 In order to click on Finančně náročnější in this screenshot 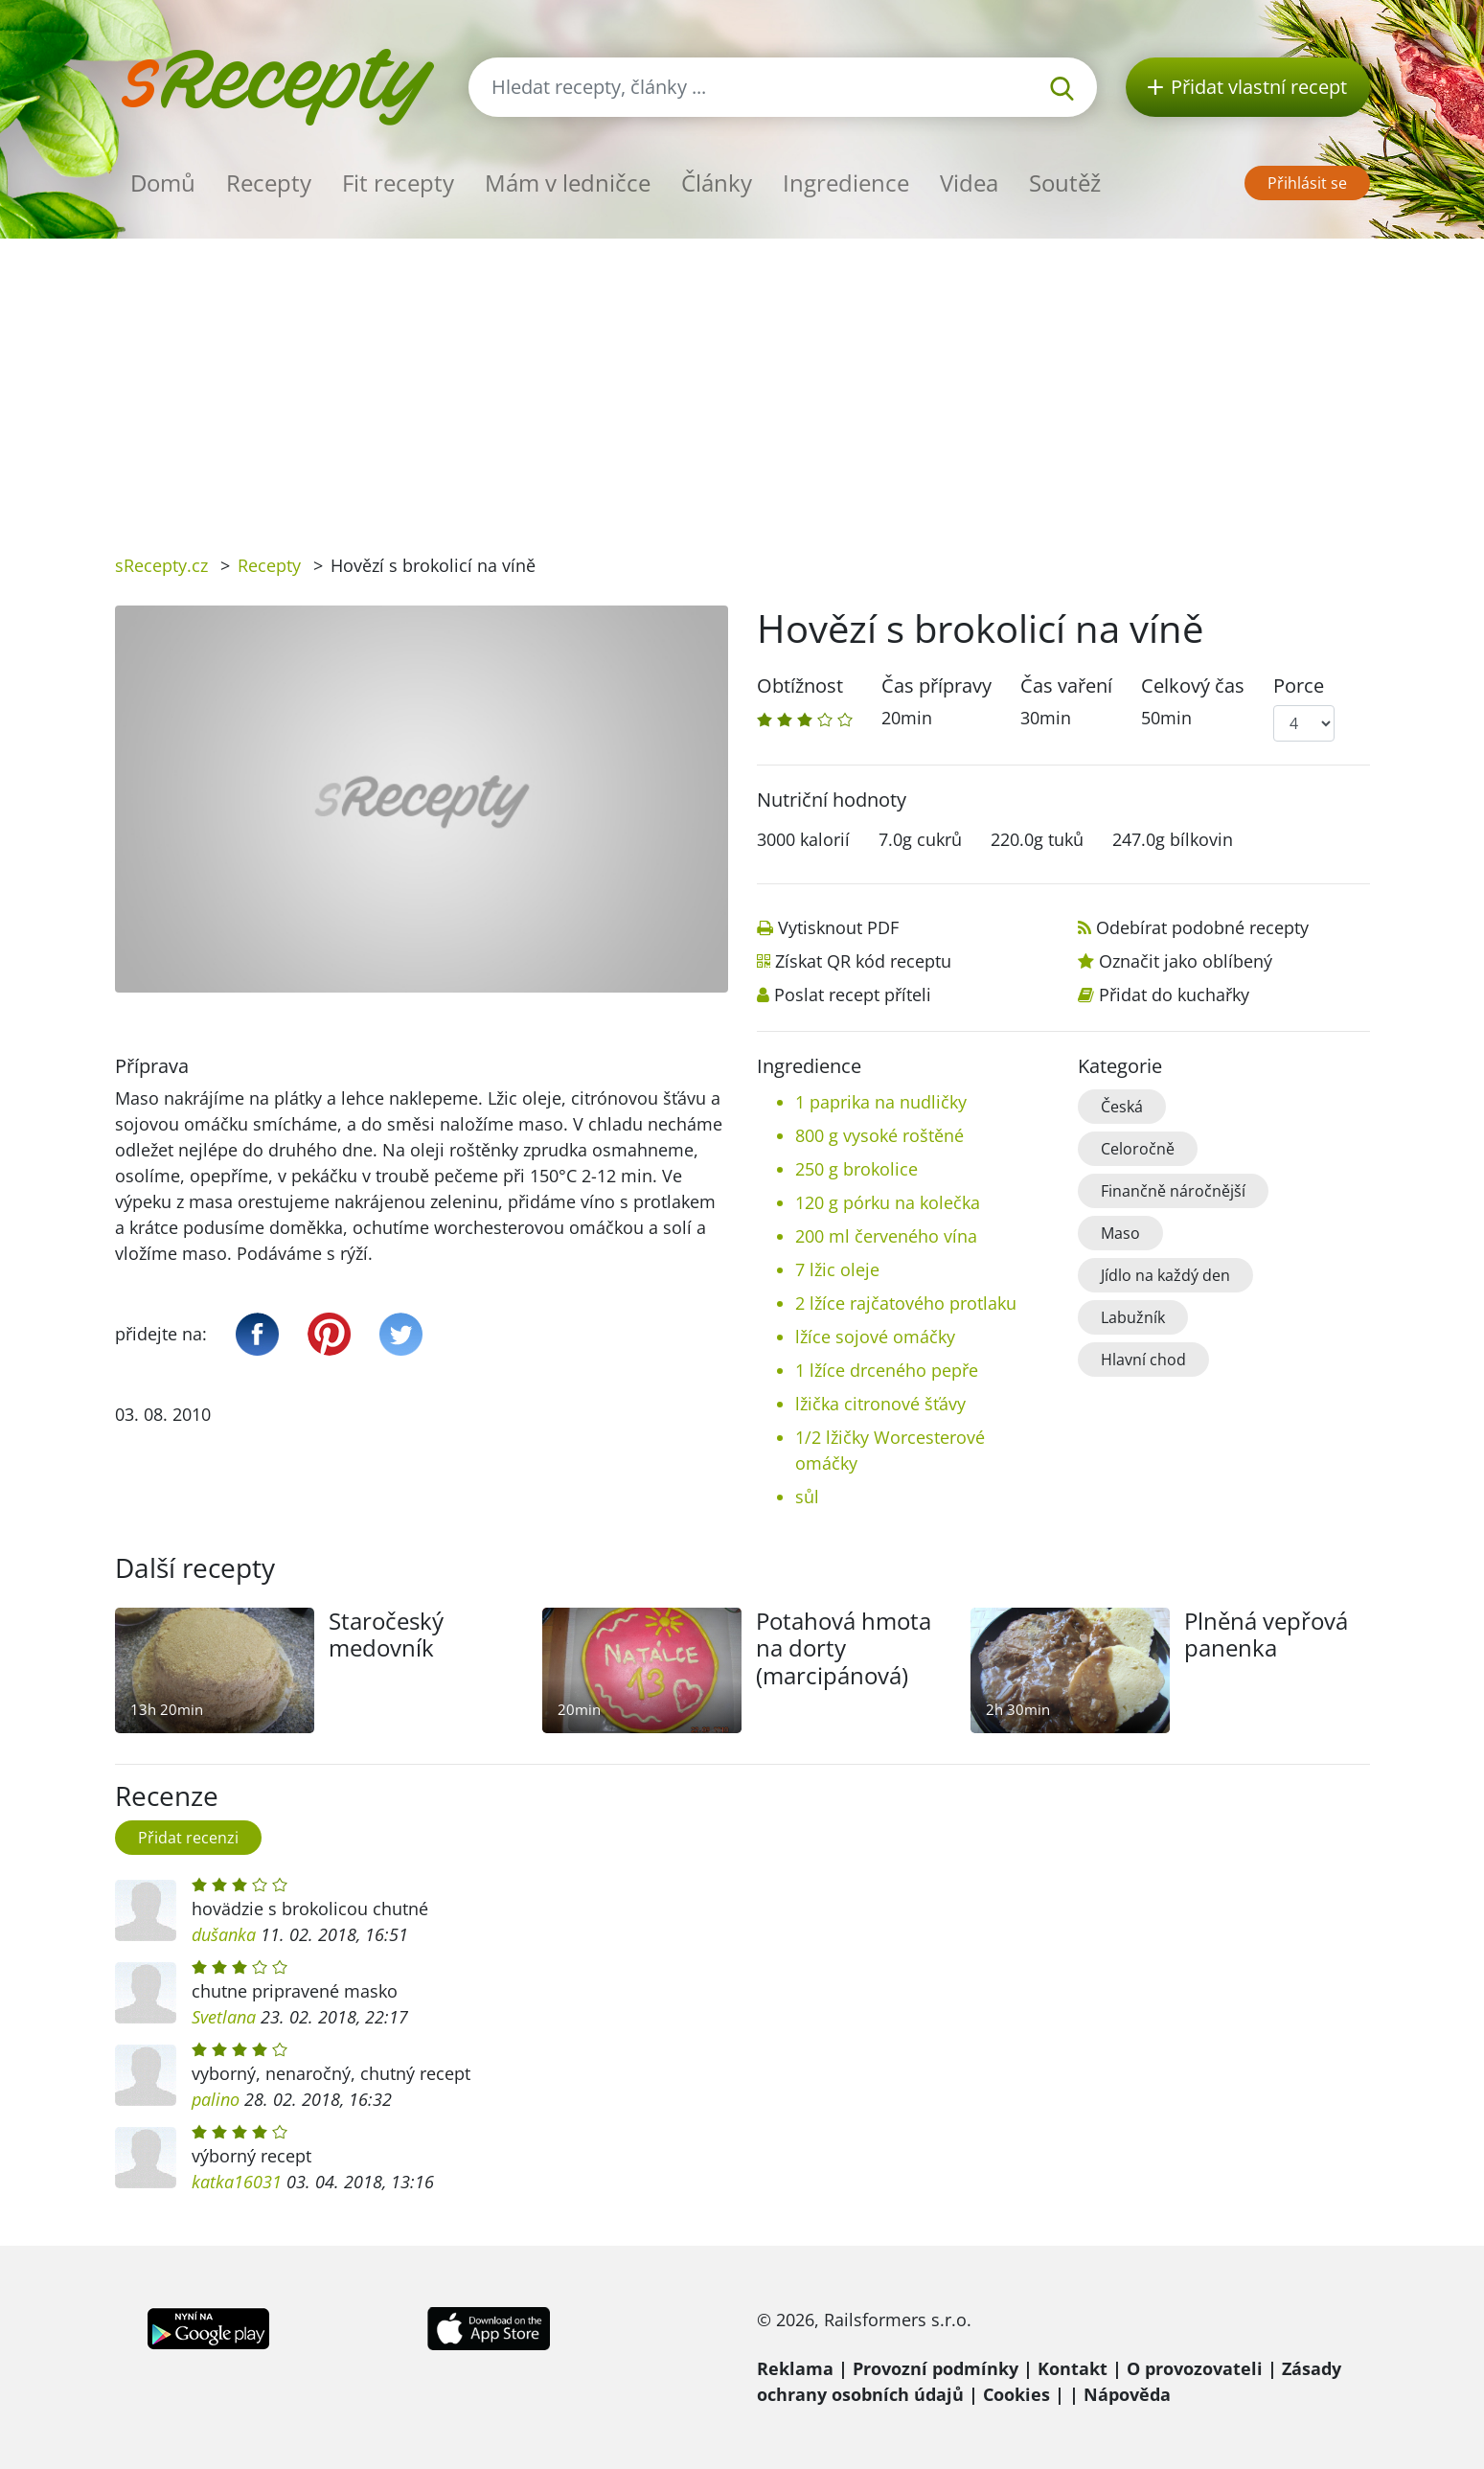, I will do `click(1173, 1190)`.